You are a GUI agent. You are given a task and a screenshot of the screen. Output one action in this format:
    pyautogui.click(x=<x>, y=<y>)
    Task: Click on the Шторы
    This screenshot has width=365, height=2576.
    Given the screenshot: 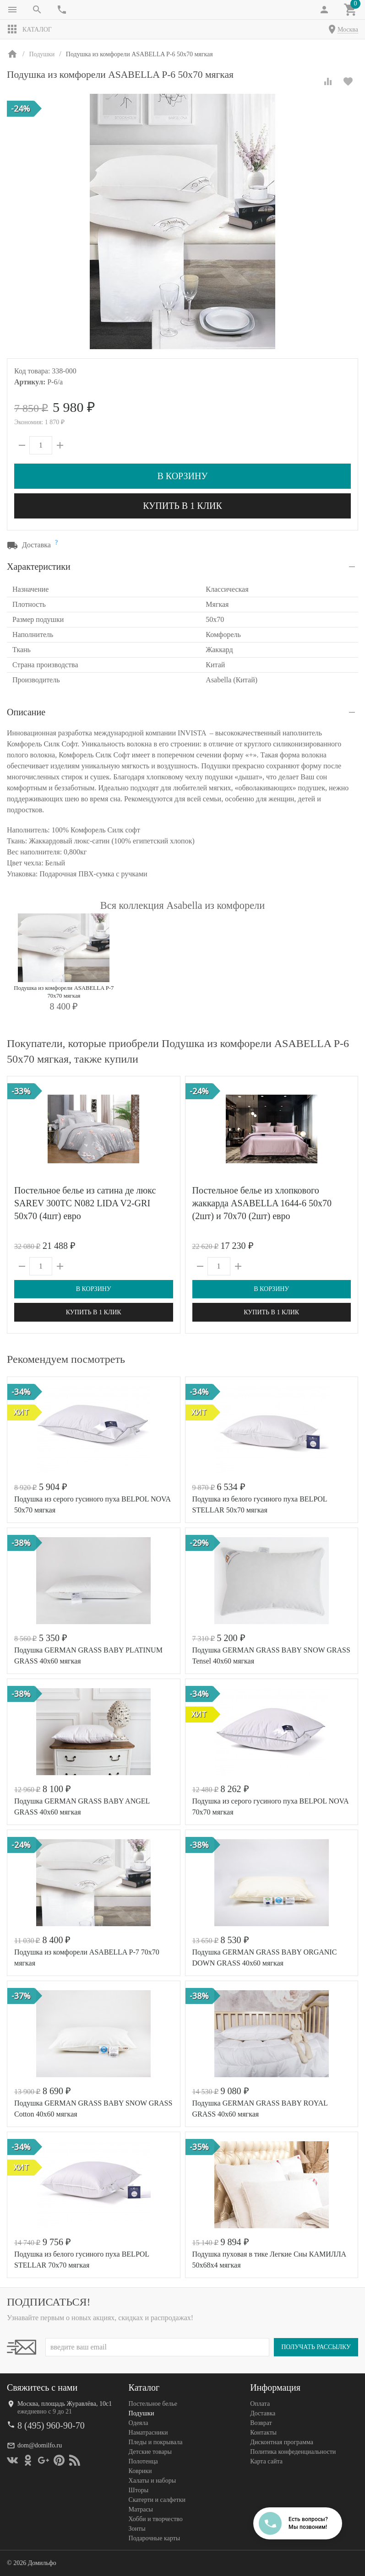 What is the action you would take?
    pyautogui.click(x=138, y=2490)
    